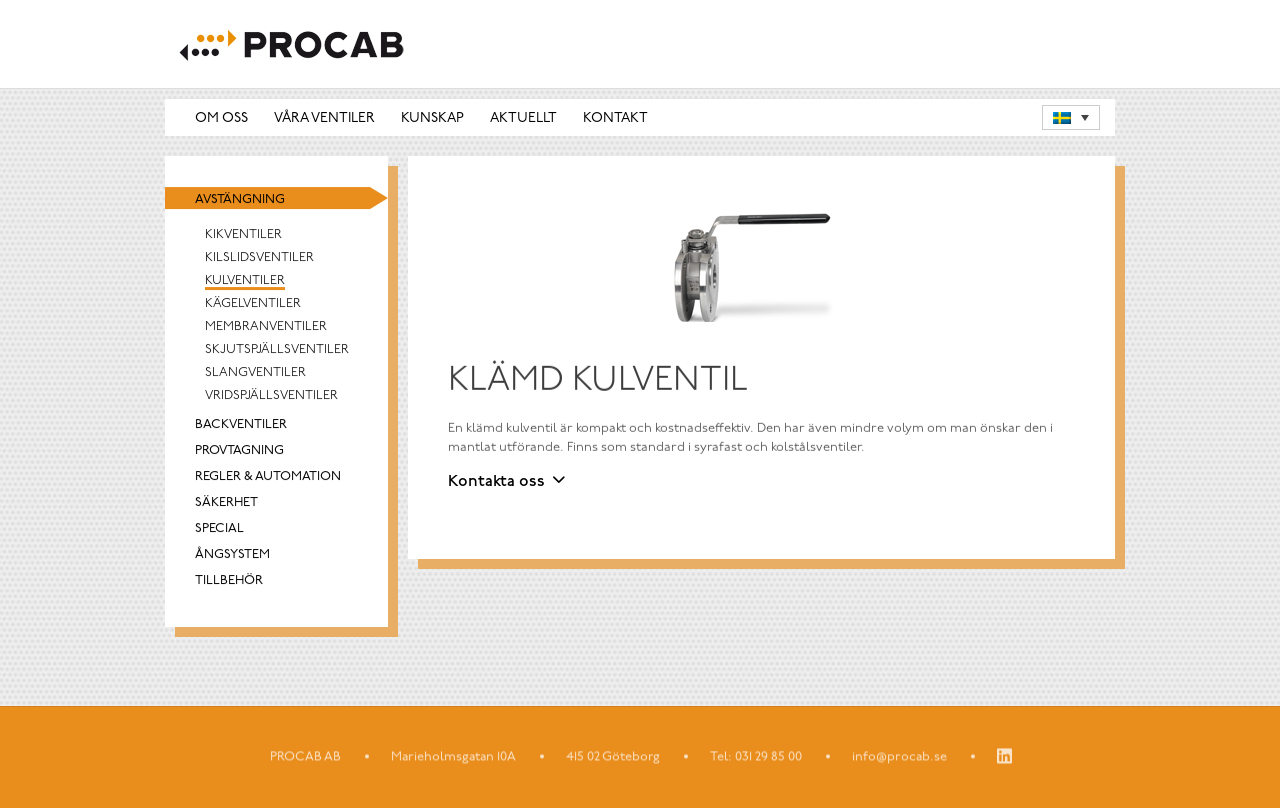 The height and width of the screenshot is (808, 1280). What do you see at coordinates (496, 483) in the screenshot?
I see `Kontakta oss` at bounding box center [496, 483].